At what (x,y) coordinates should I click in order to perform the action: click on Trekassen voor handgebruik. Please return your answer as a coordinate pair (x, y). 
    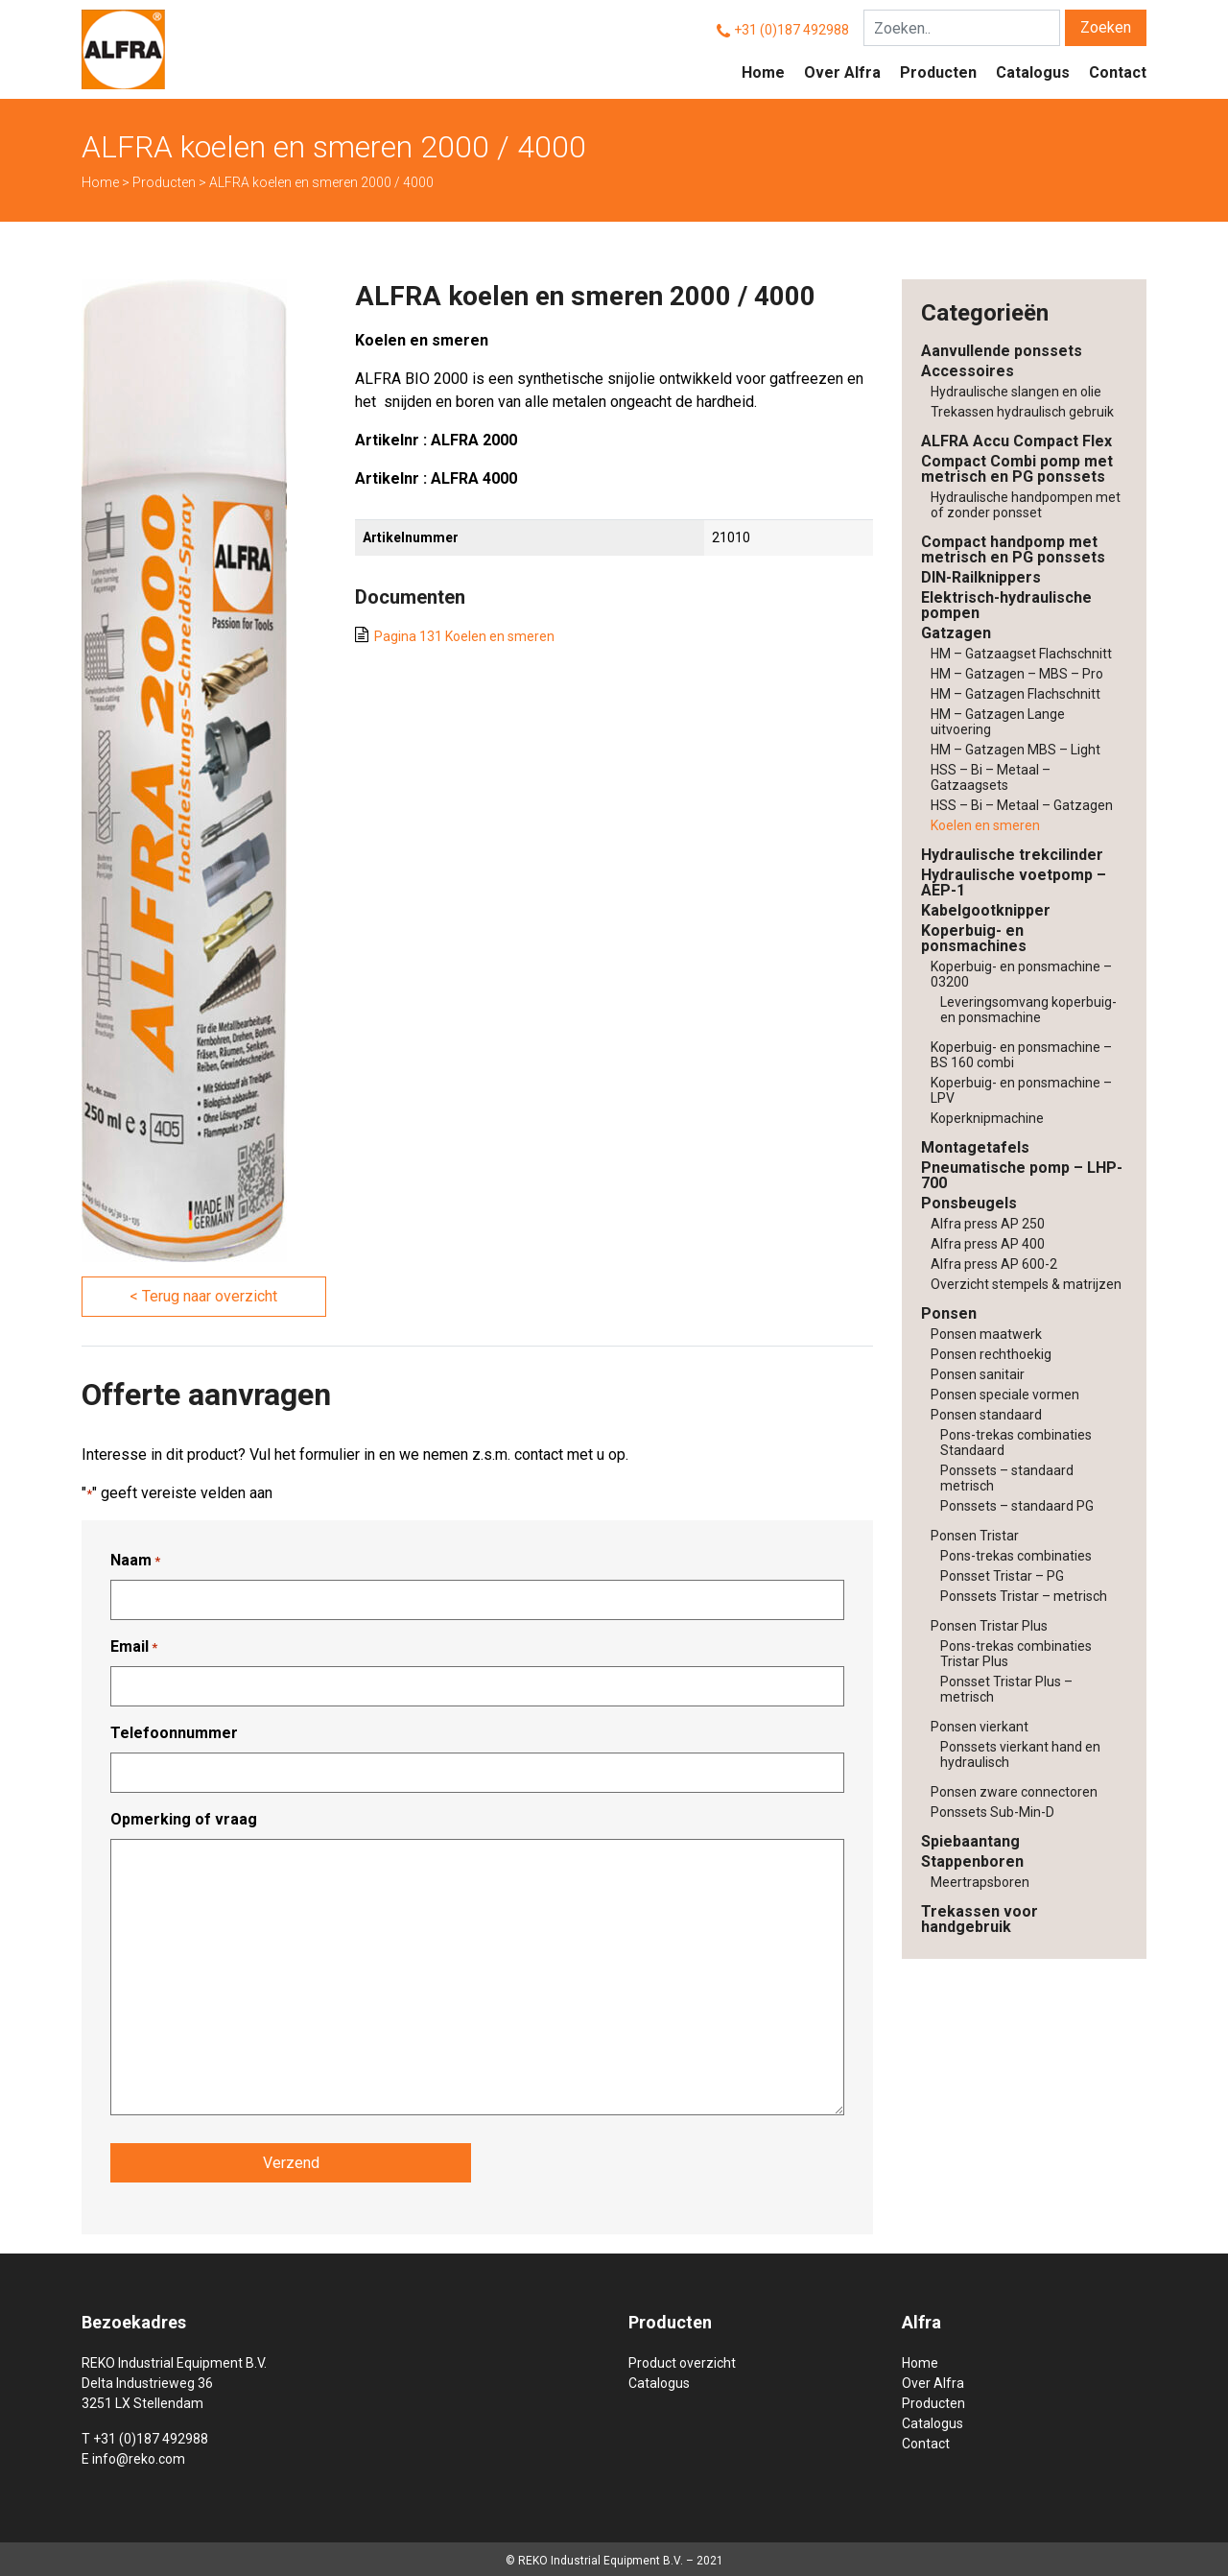
    Looking at the image, I should click on (979, 1919).